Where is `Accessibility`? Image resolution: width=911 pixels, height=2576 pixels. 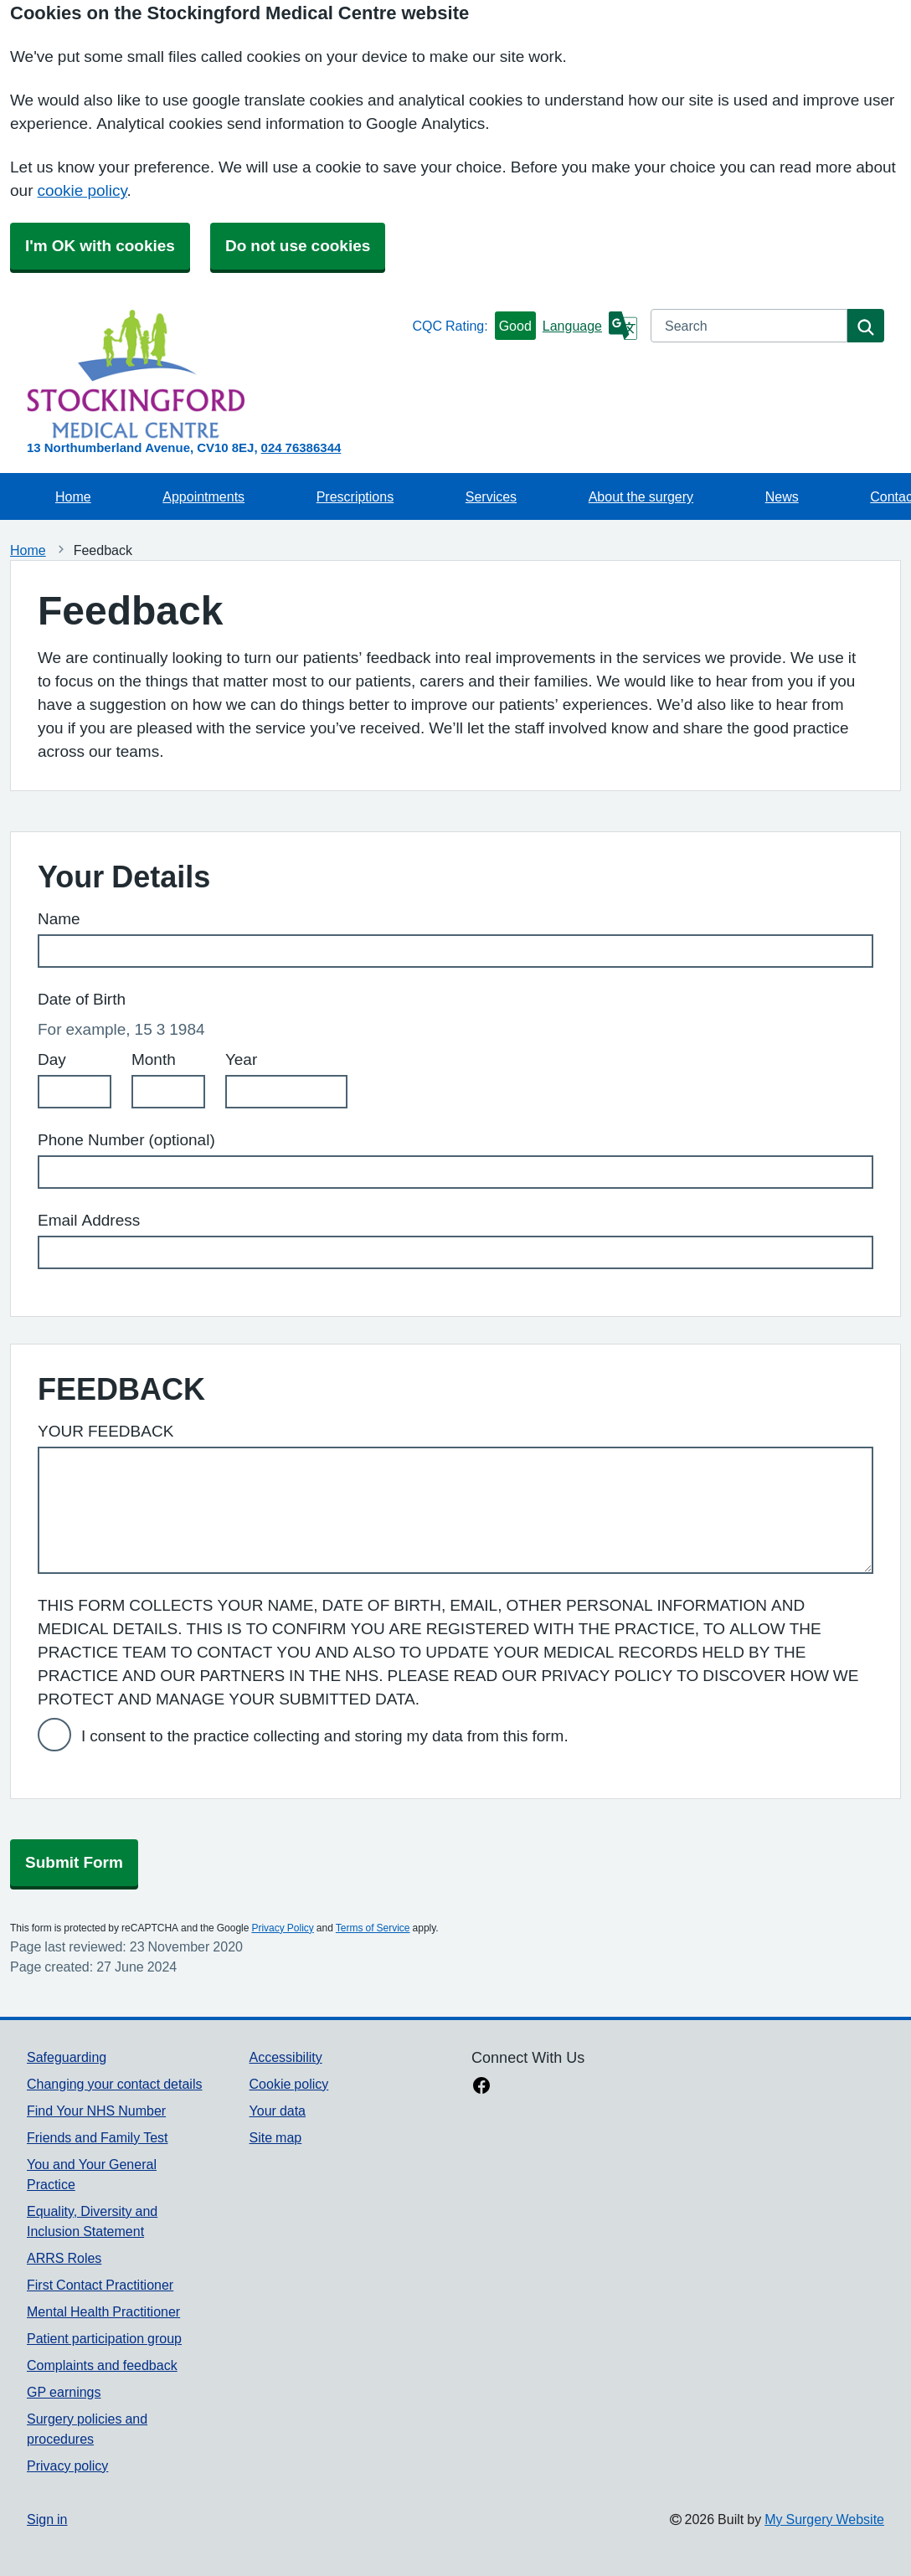 Accessibility is located at coordinates (286, 2057).